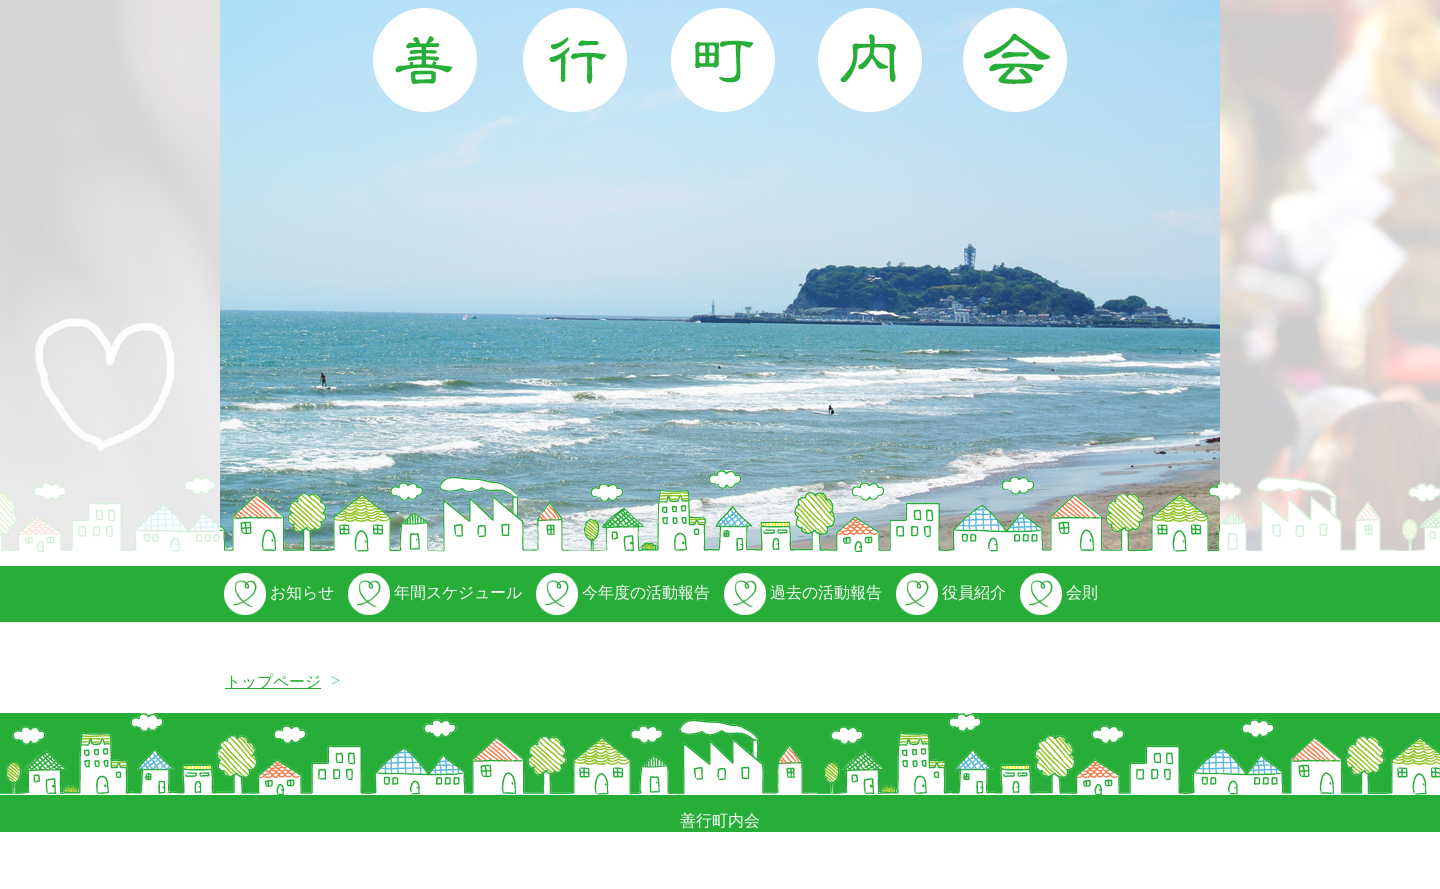  Describe the element at coordinates (1057, 592) in the screenshot. I see `会則` at that location.